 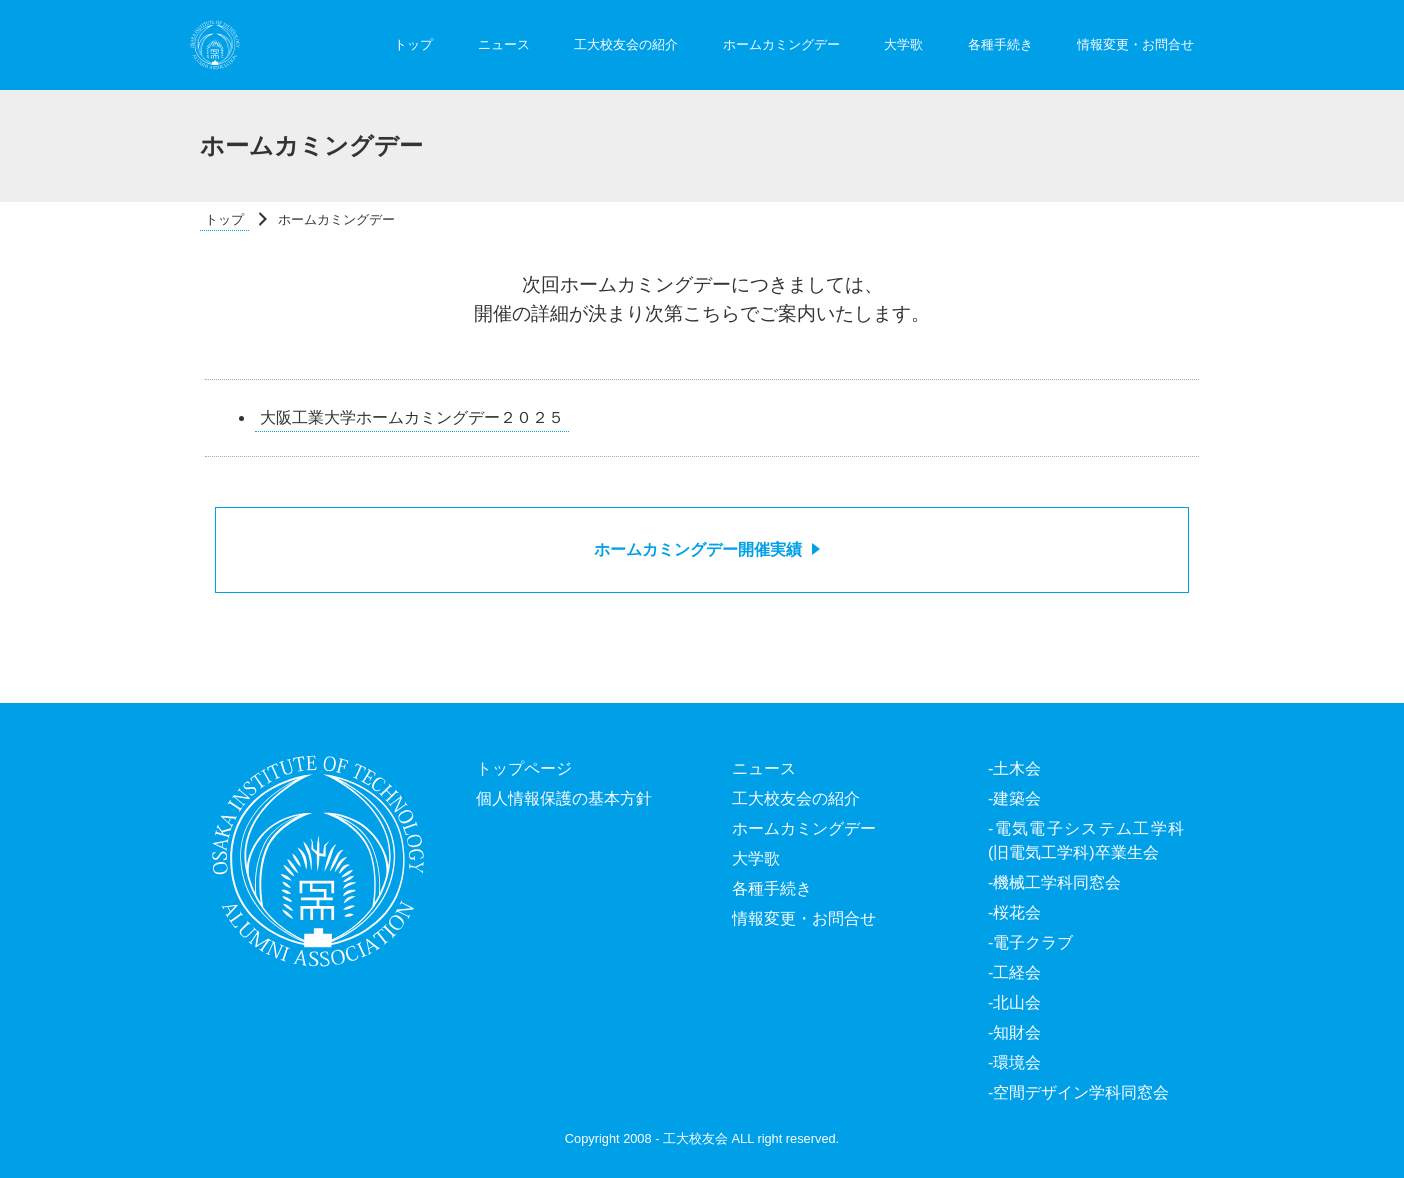 What do you see at coordinates (903, 44) in the screenshot?
I see `大学歌` at bounding box center [903, 44].